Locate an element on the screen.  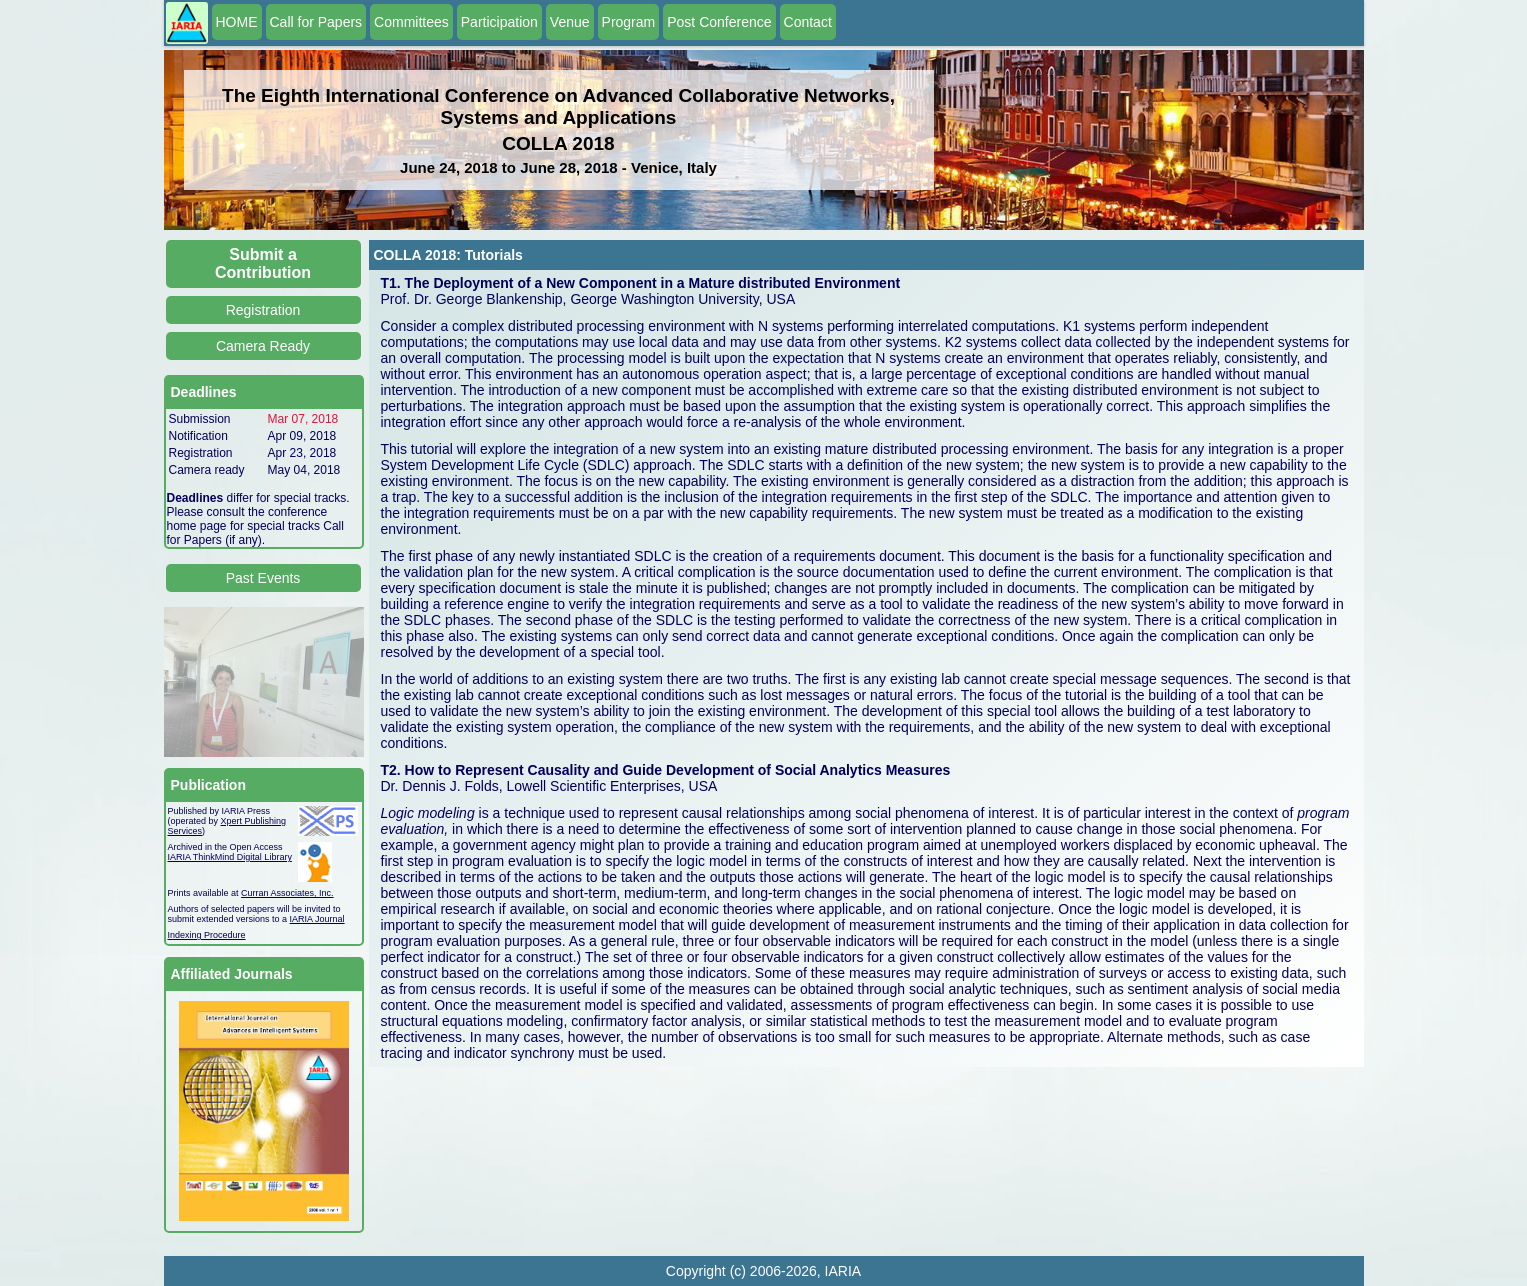
Past Events is located at coordinates (263, 578).